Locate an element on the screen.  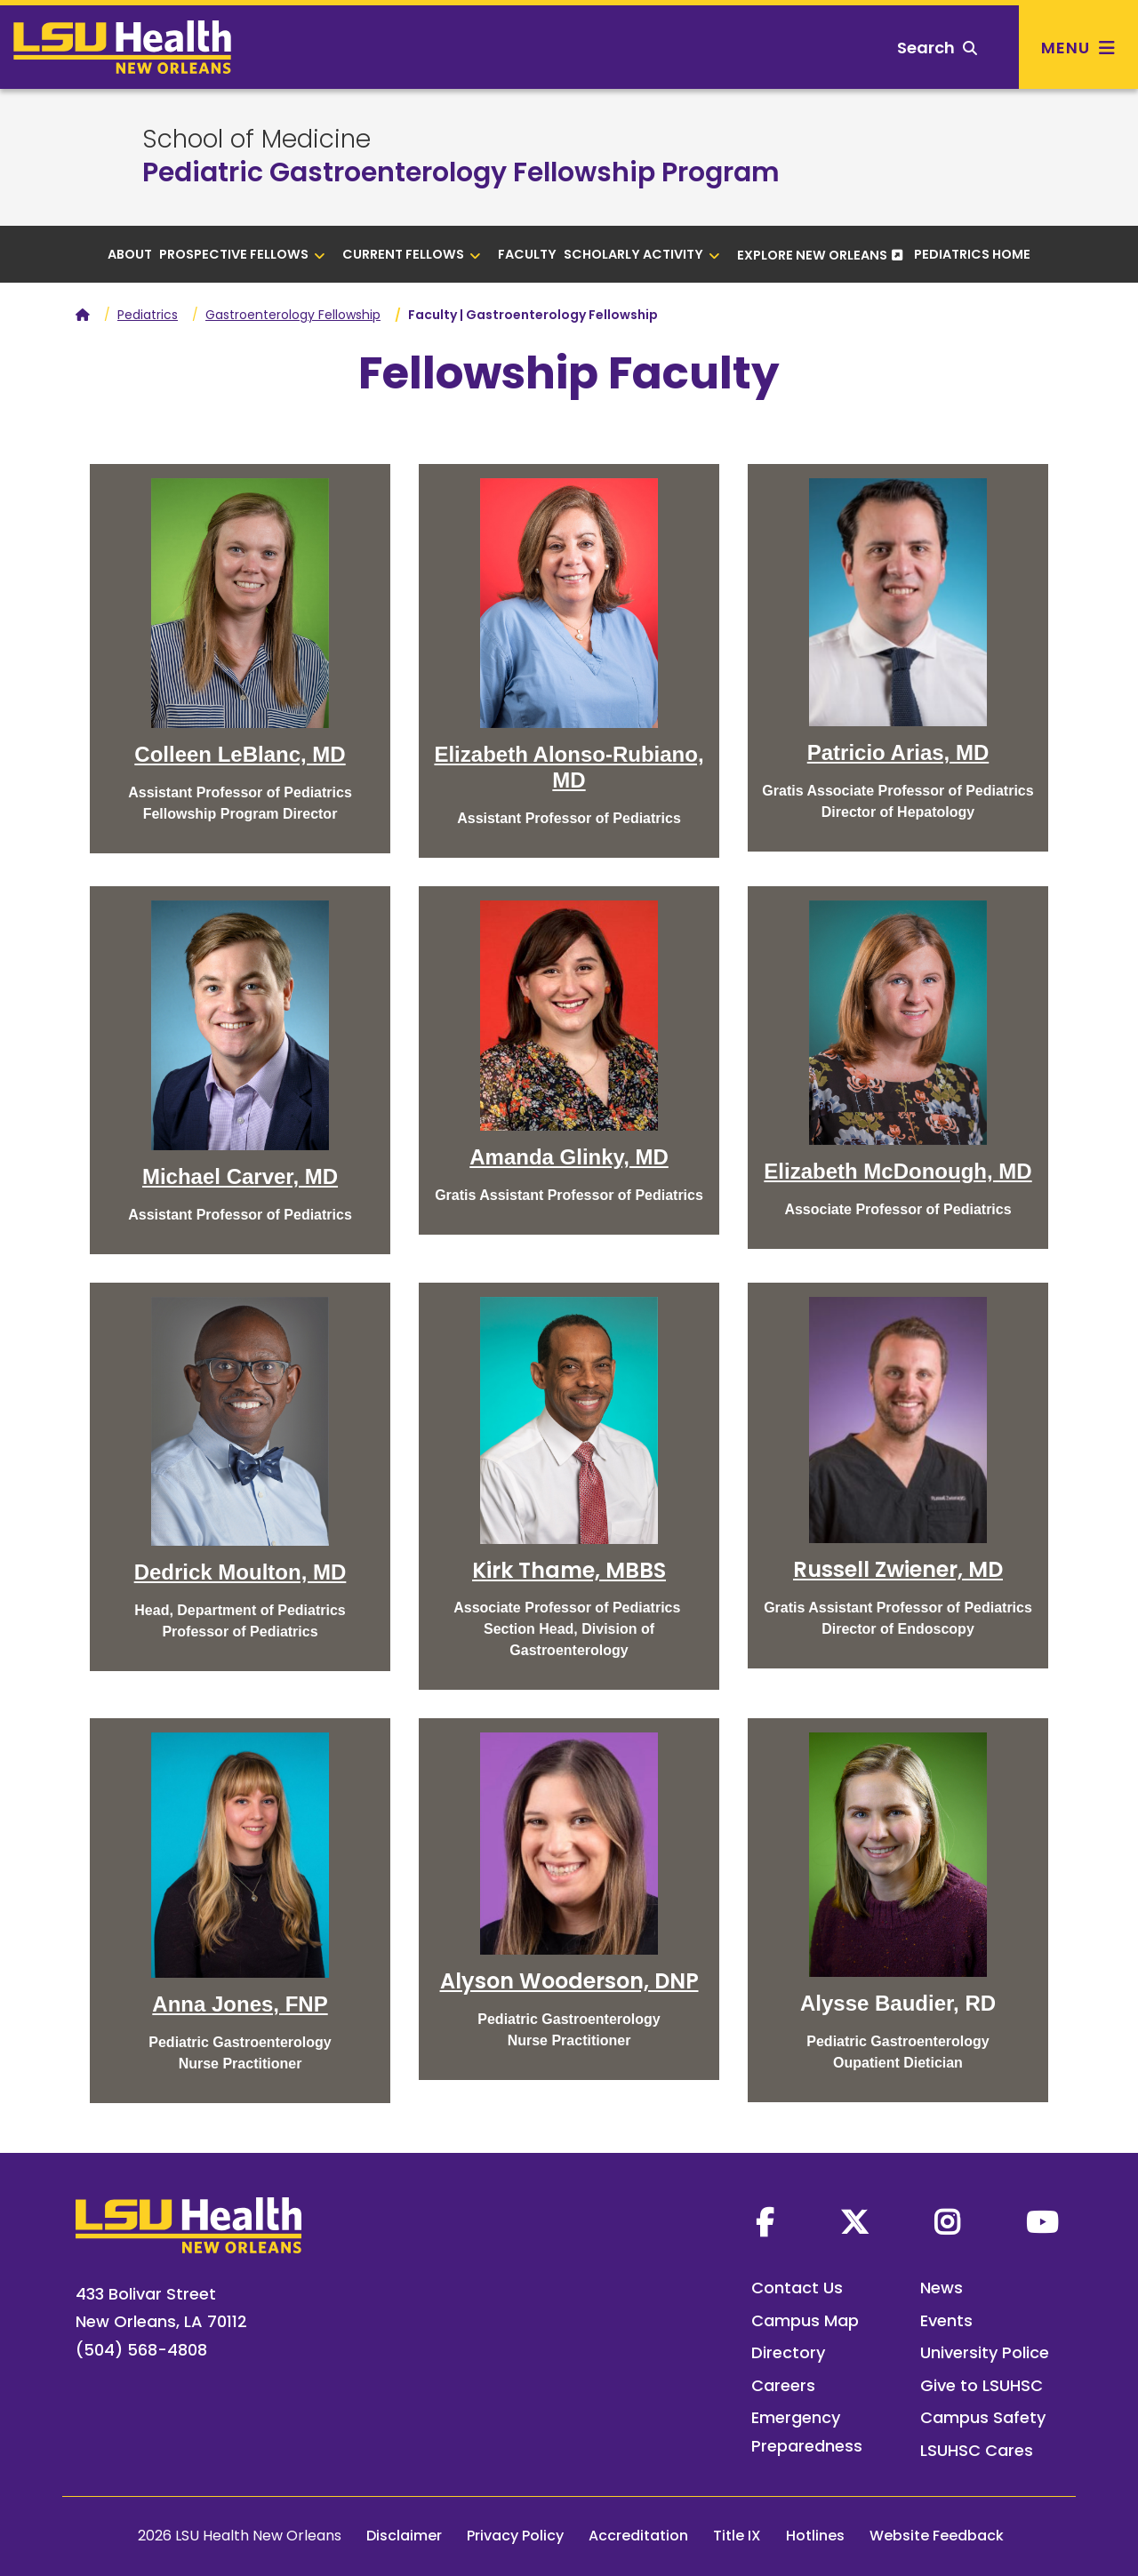
(504) 568-4808 is located at coordinates (141, 2350).